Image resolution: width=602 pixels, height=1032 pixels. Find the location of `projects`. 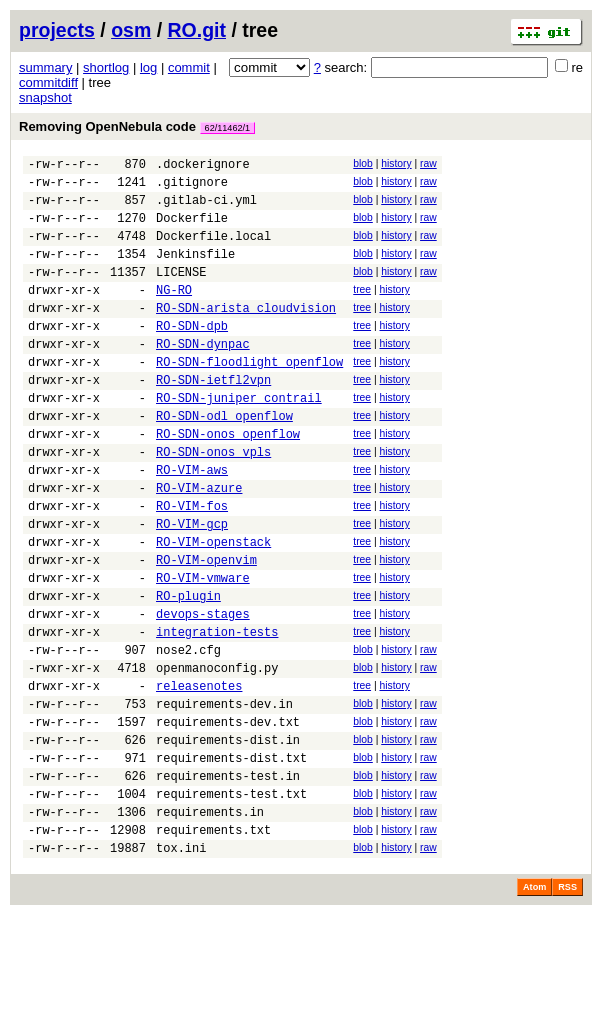

projects is located at coordinates (57, 30).